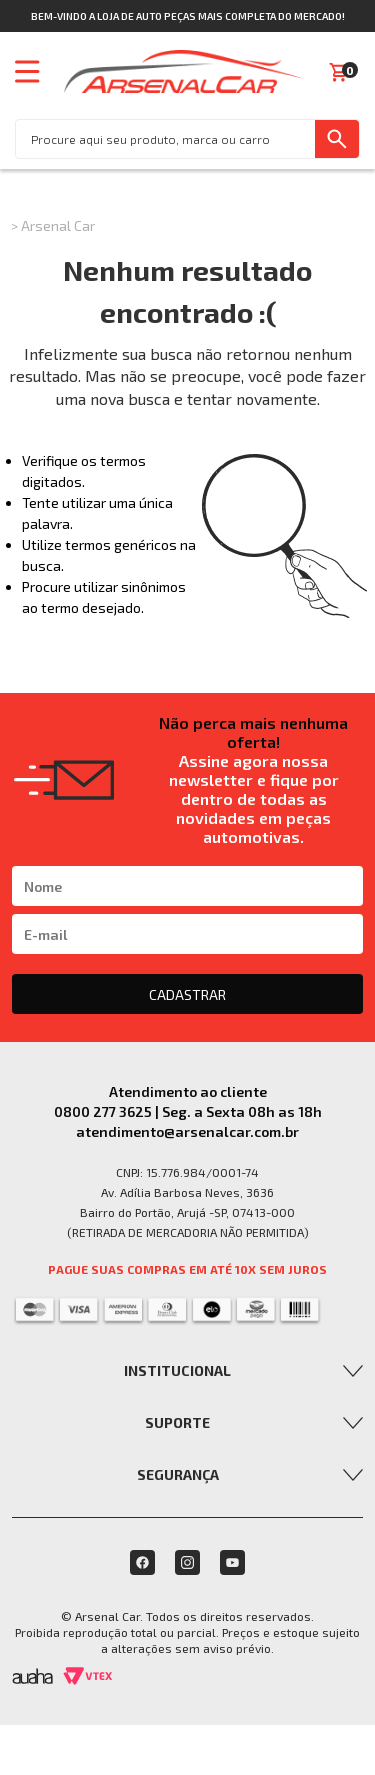 The image size is (375, 1775). Describe the element at coordinates (177, 1422) in the screenshot. I see `Suporte` at that location.